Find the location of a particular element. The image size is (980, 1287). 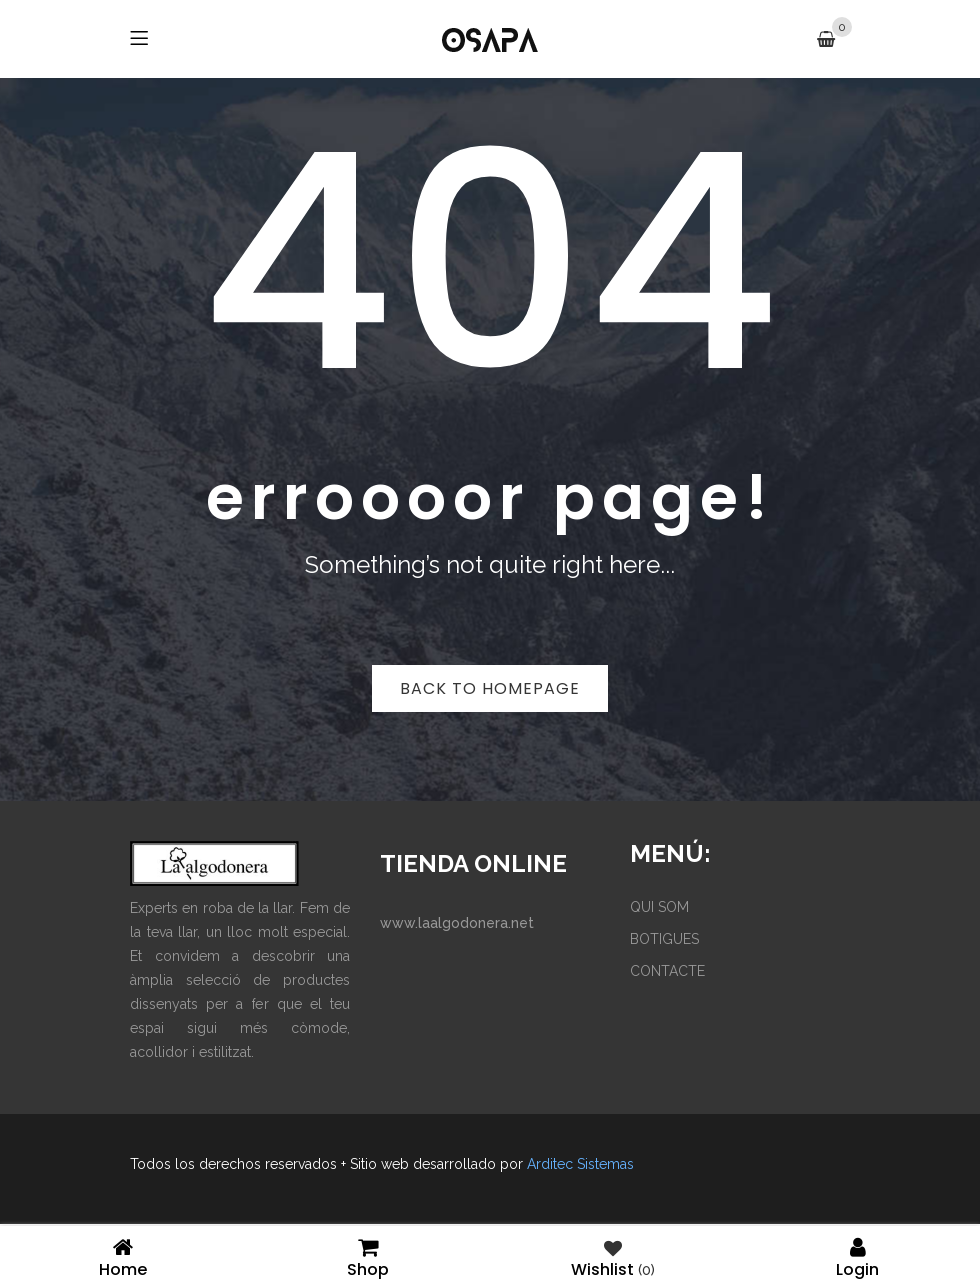

Home is located at coordinates (122, 1256).